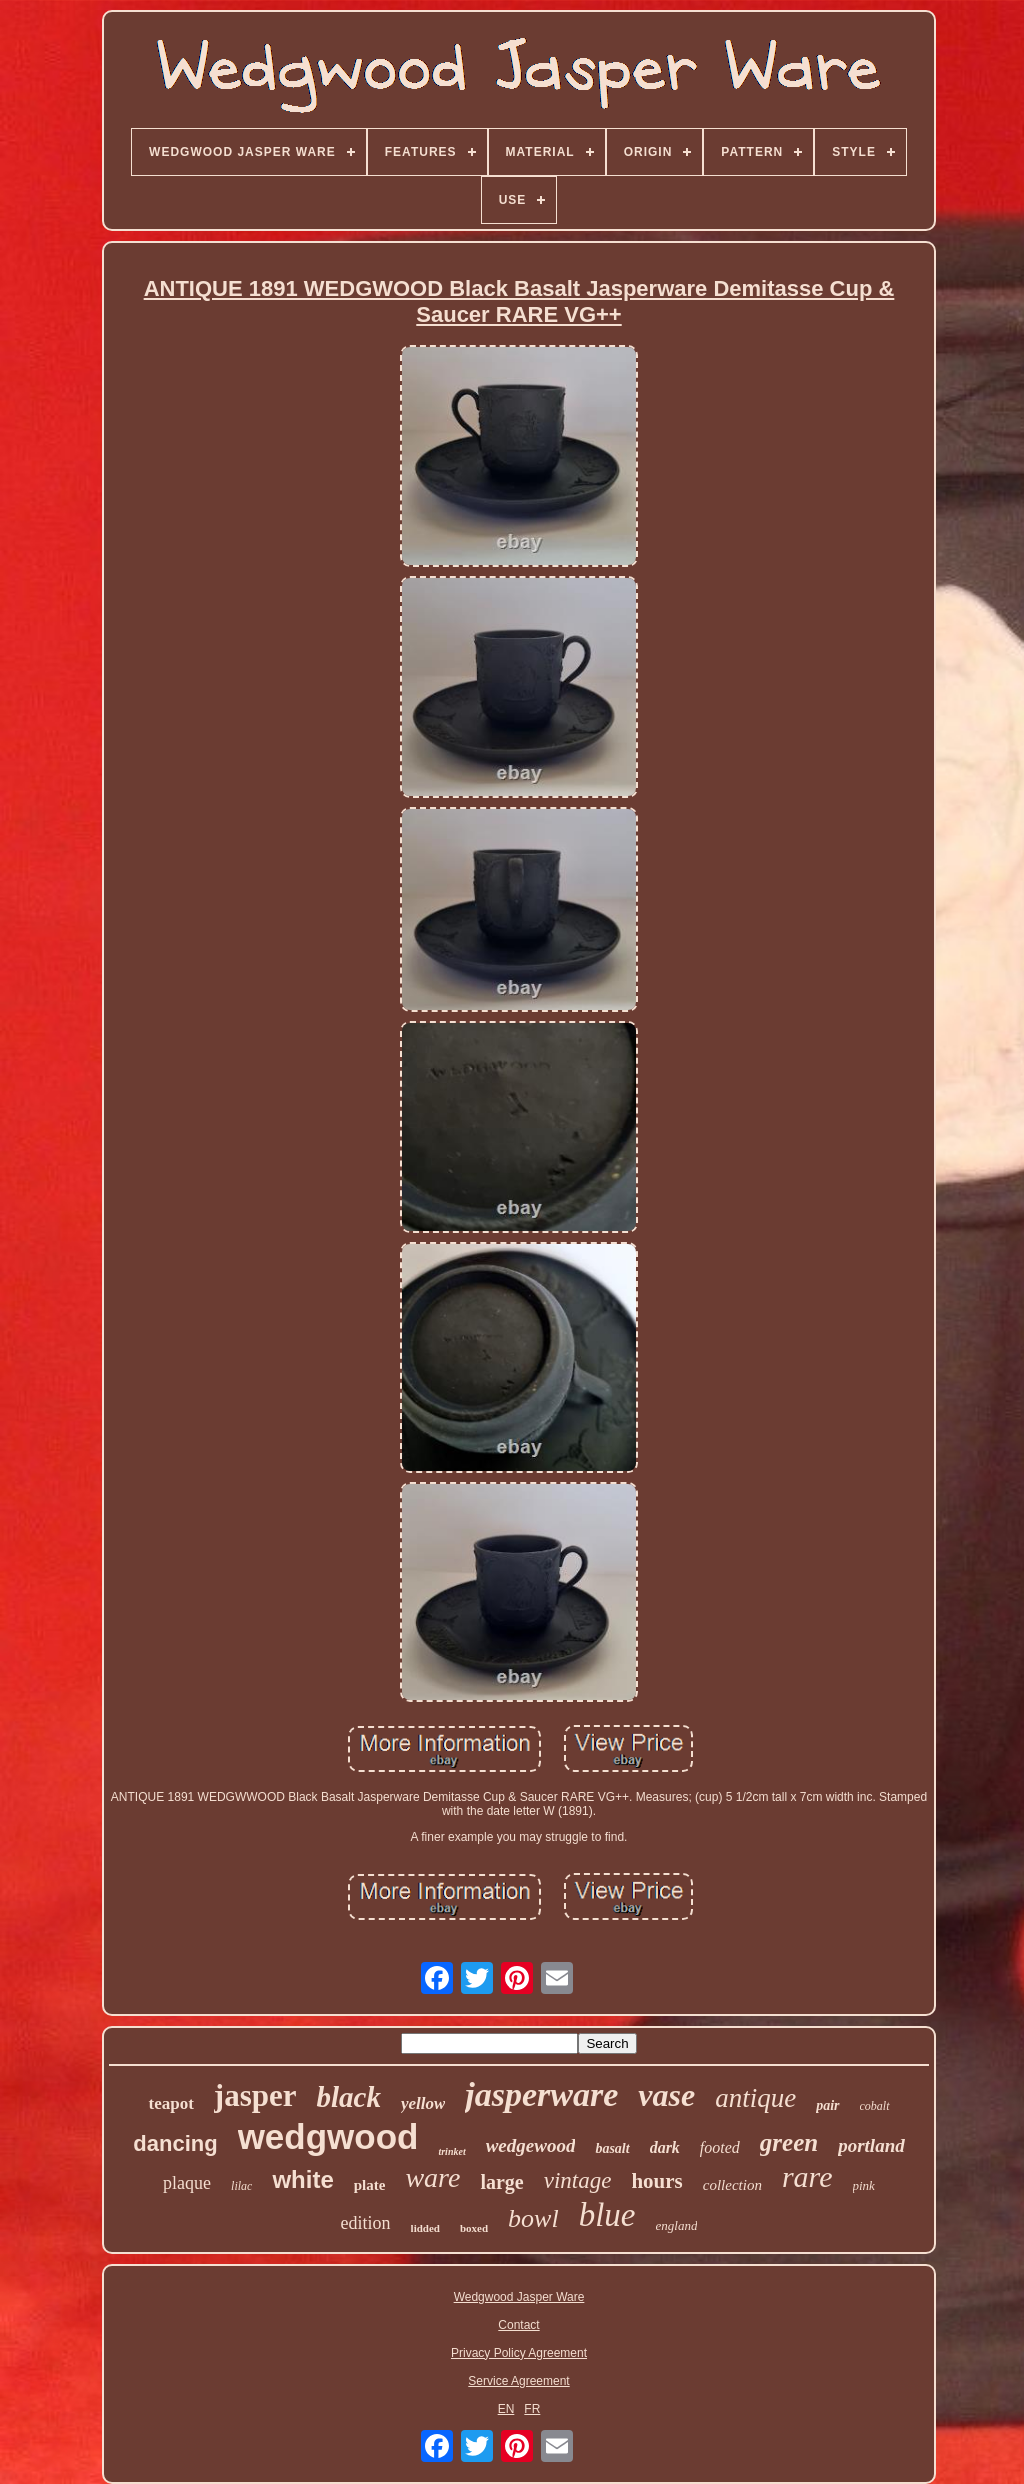 This screenshot has width=1024, height=2484. I want to click on Privacy Policy Agreement, so click(519, 2353).